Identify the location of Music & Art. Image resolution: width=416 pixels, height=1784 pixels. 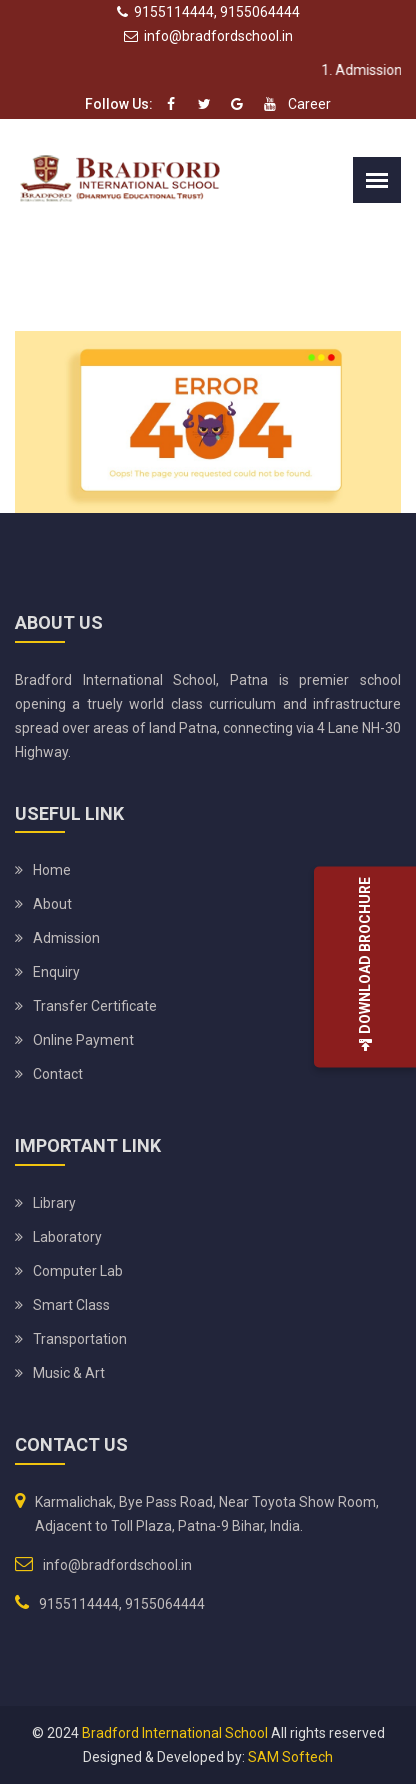
(69, 1373).